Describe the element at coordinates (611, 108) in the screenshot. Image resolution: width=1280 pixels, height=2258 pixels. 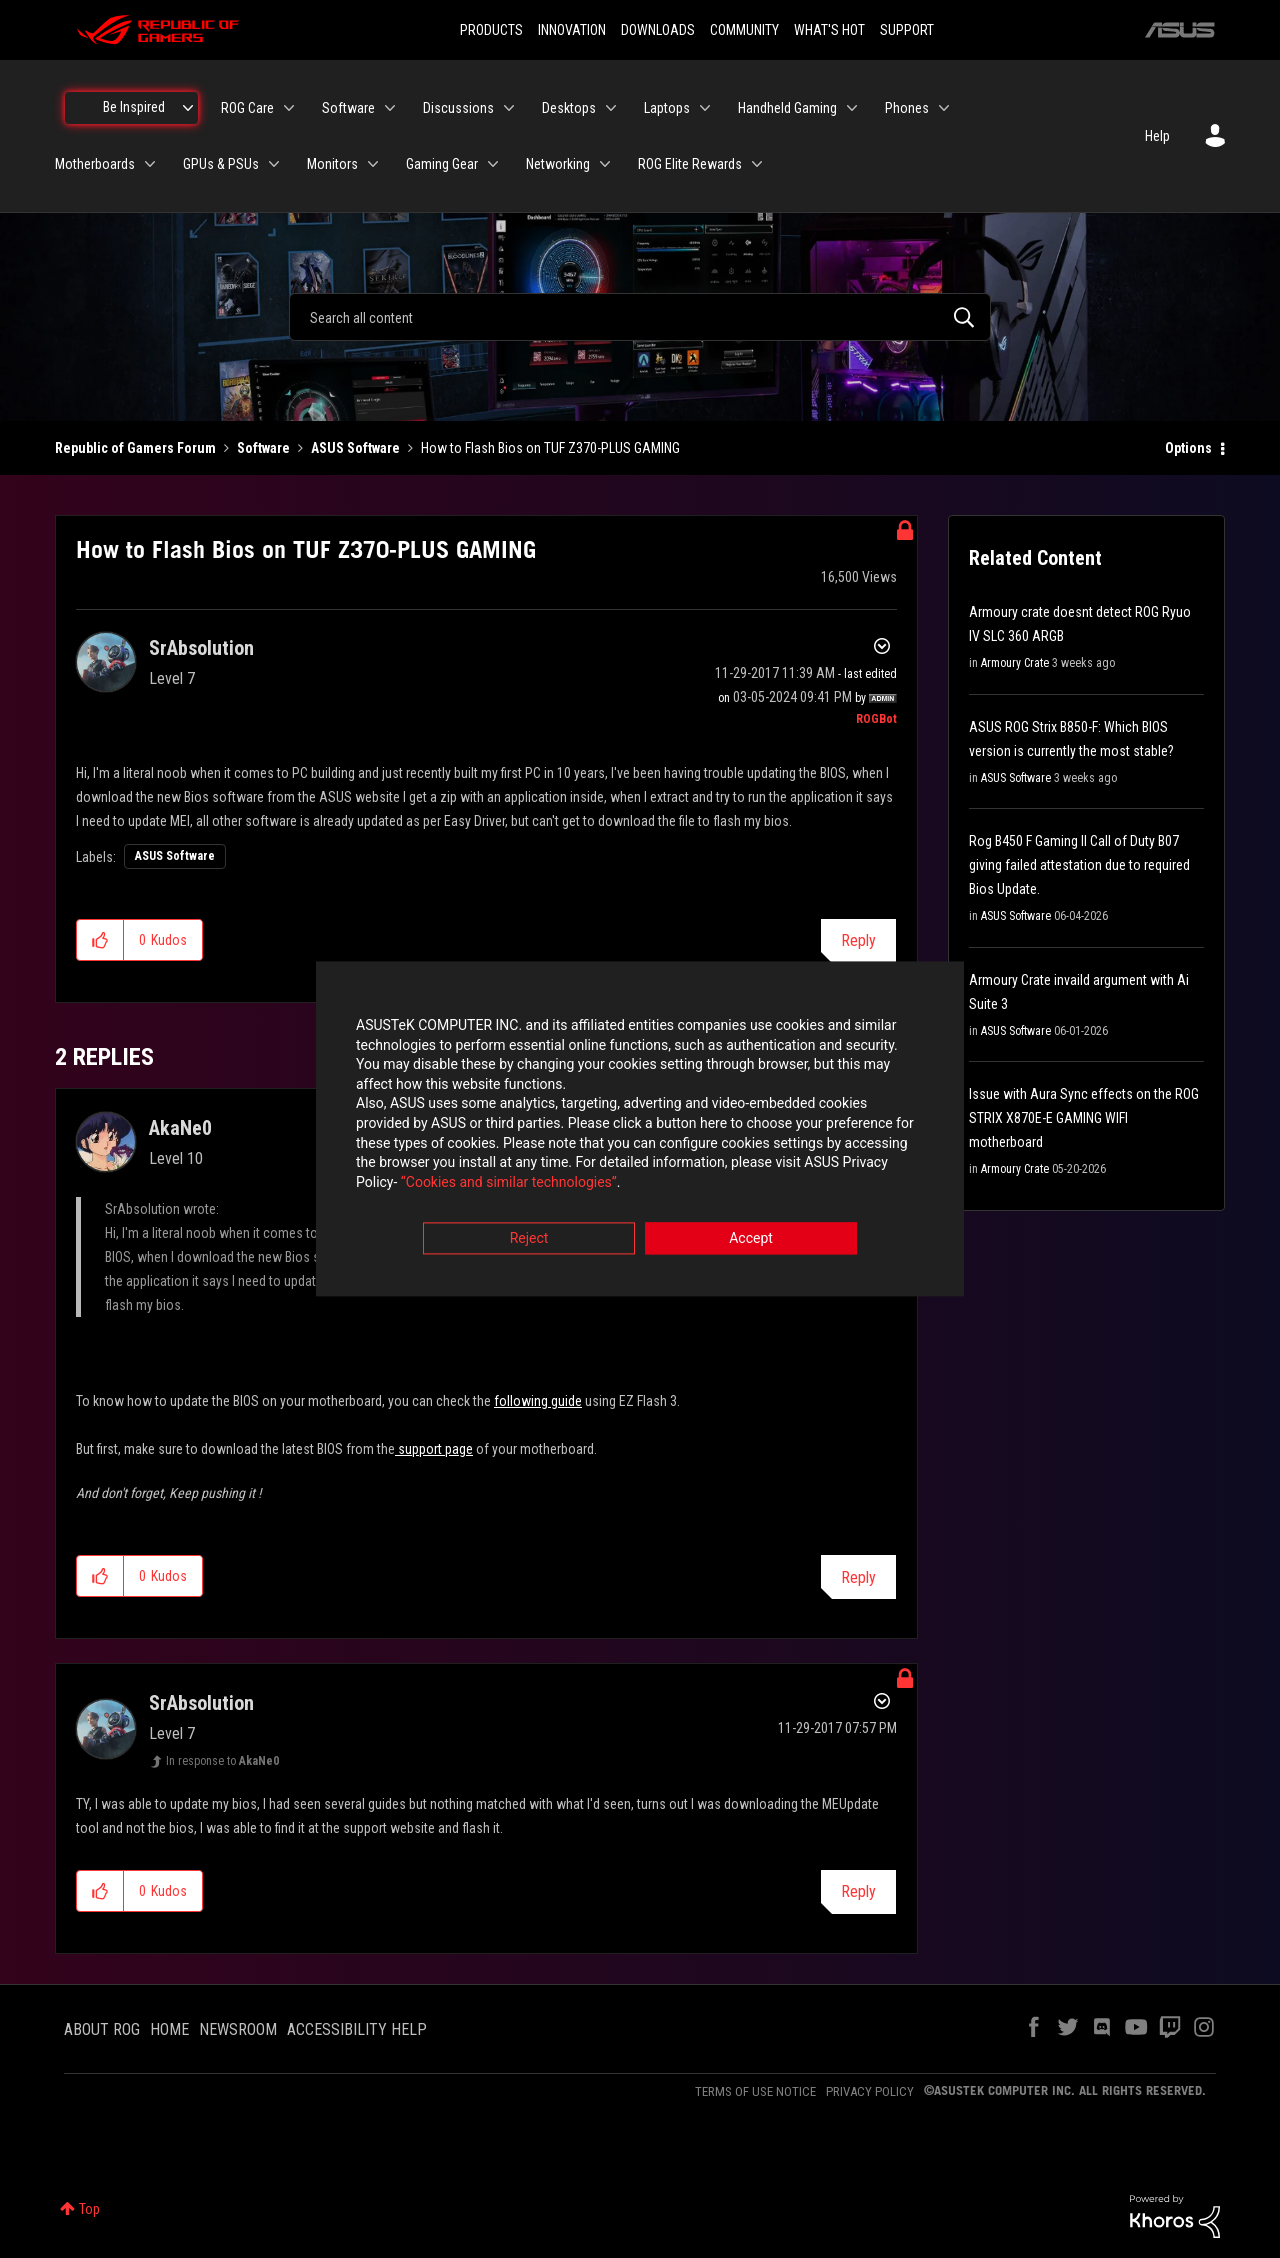
I see `[Expand View: Desktops]` at that location.